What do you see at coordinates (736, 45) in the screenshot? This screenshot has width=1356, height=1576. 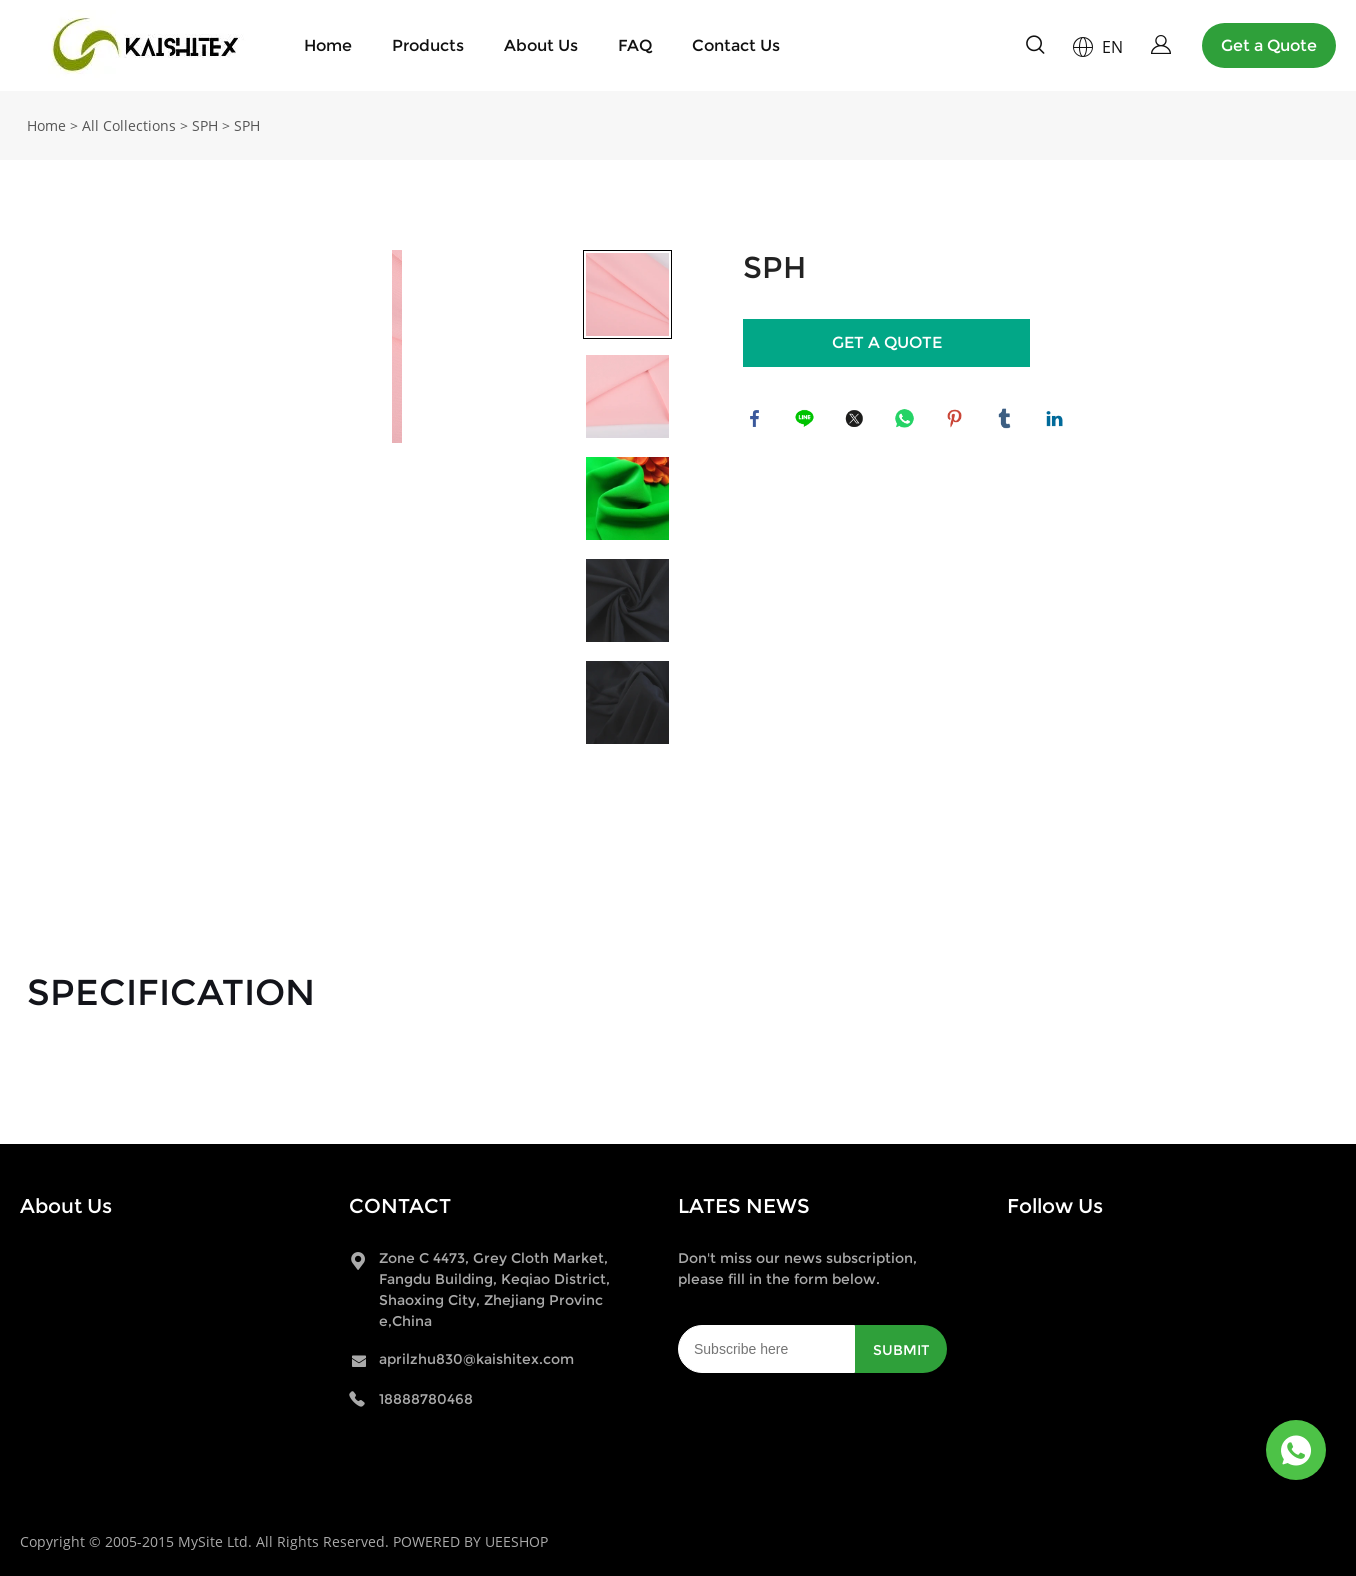 I see `Contact Us` at bounding box center [736, 45].